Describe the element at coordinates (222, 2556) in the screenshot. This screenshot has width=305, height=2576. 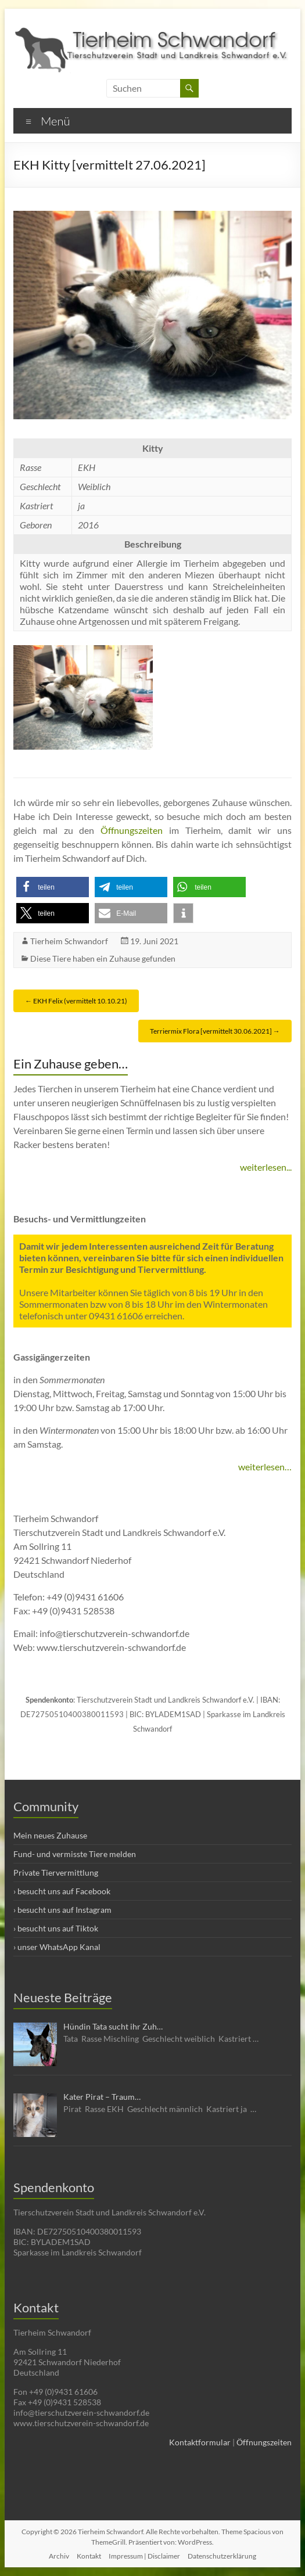
I see `Datenschutzerklärung` at that location.